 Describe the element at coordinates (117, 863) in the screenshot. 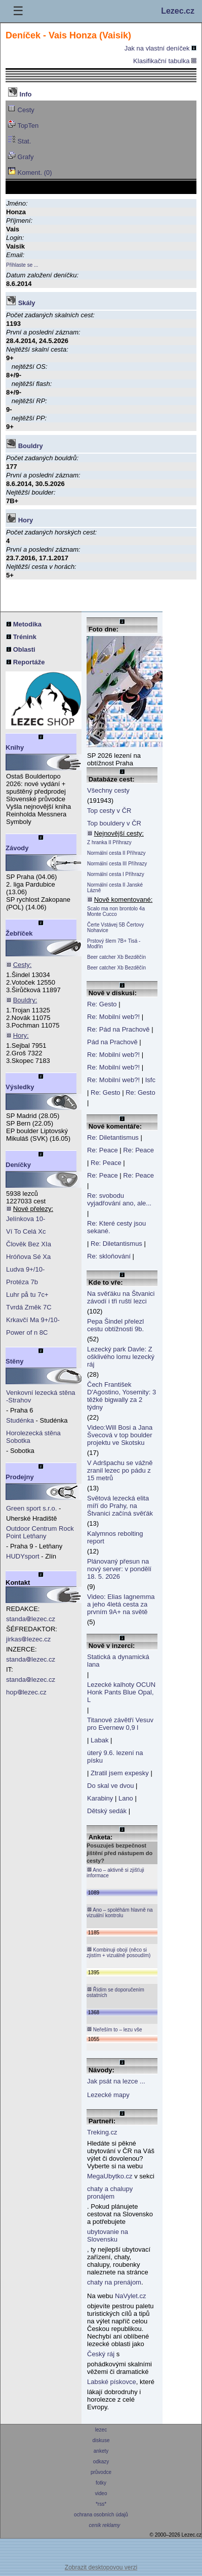

I see `Normální cesta III Příhrazy` at that location.